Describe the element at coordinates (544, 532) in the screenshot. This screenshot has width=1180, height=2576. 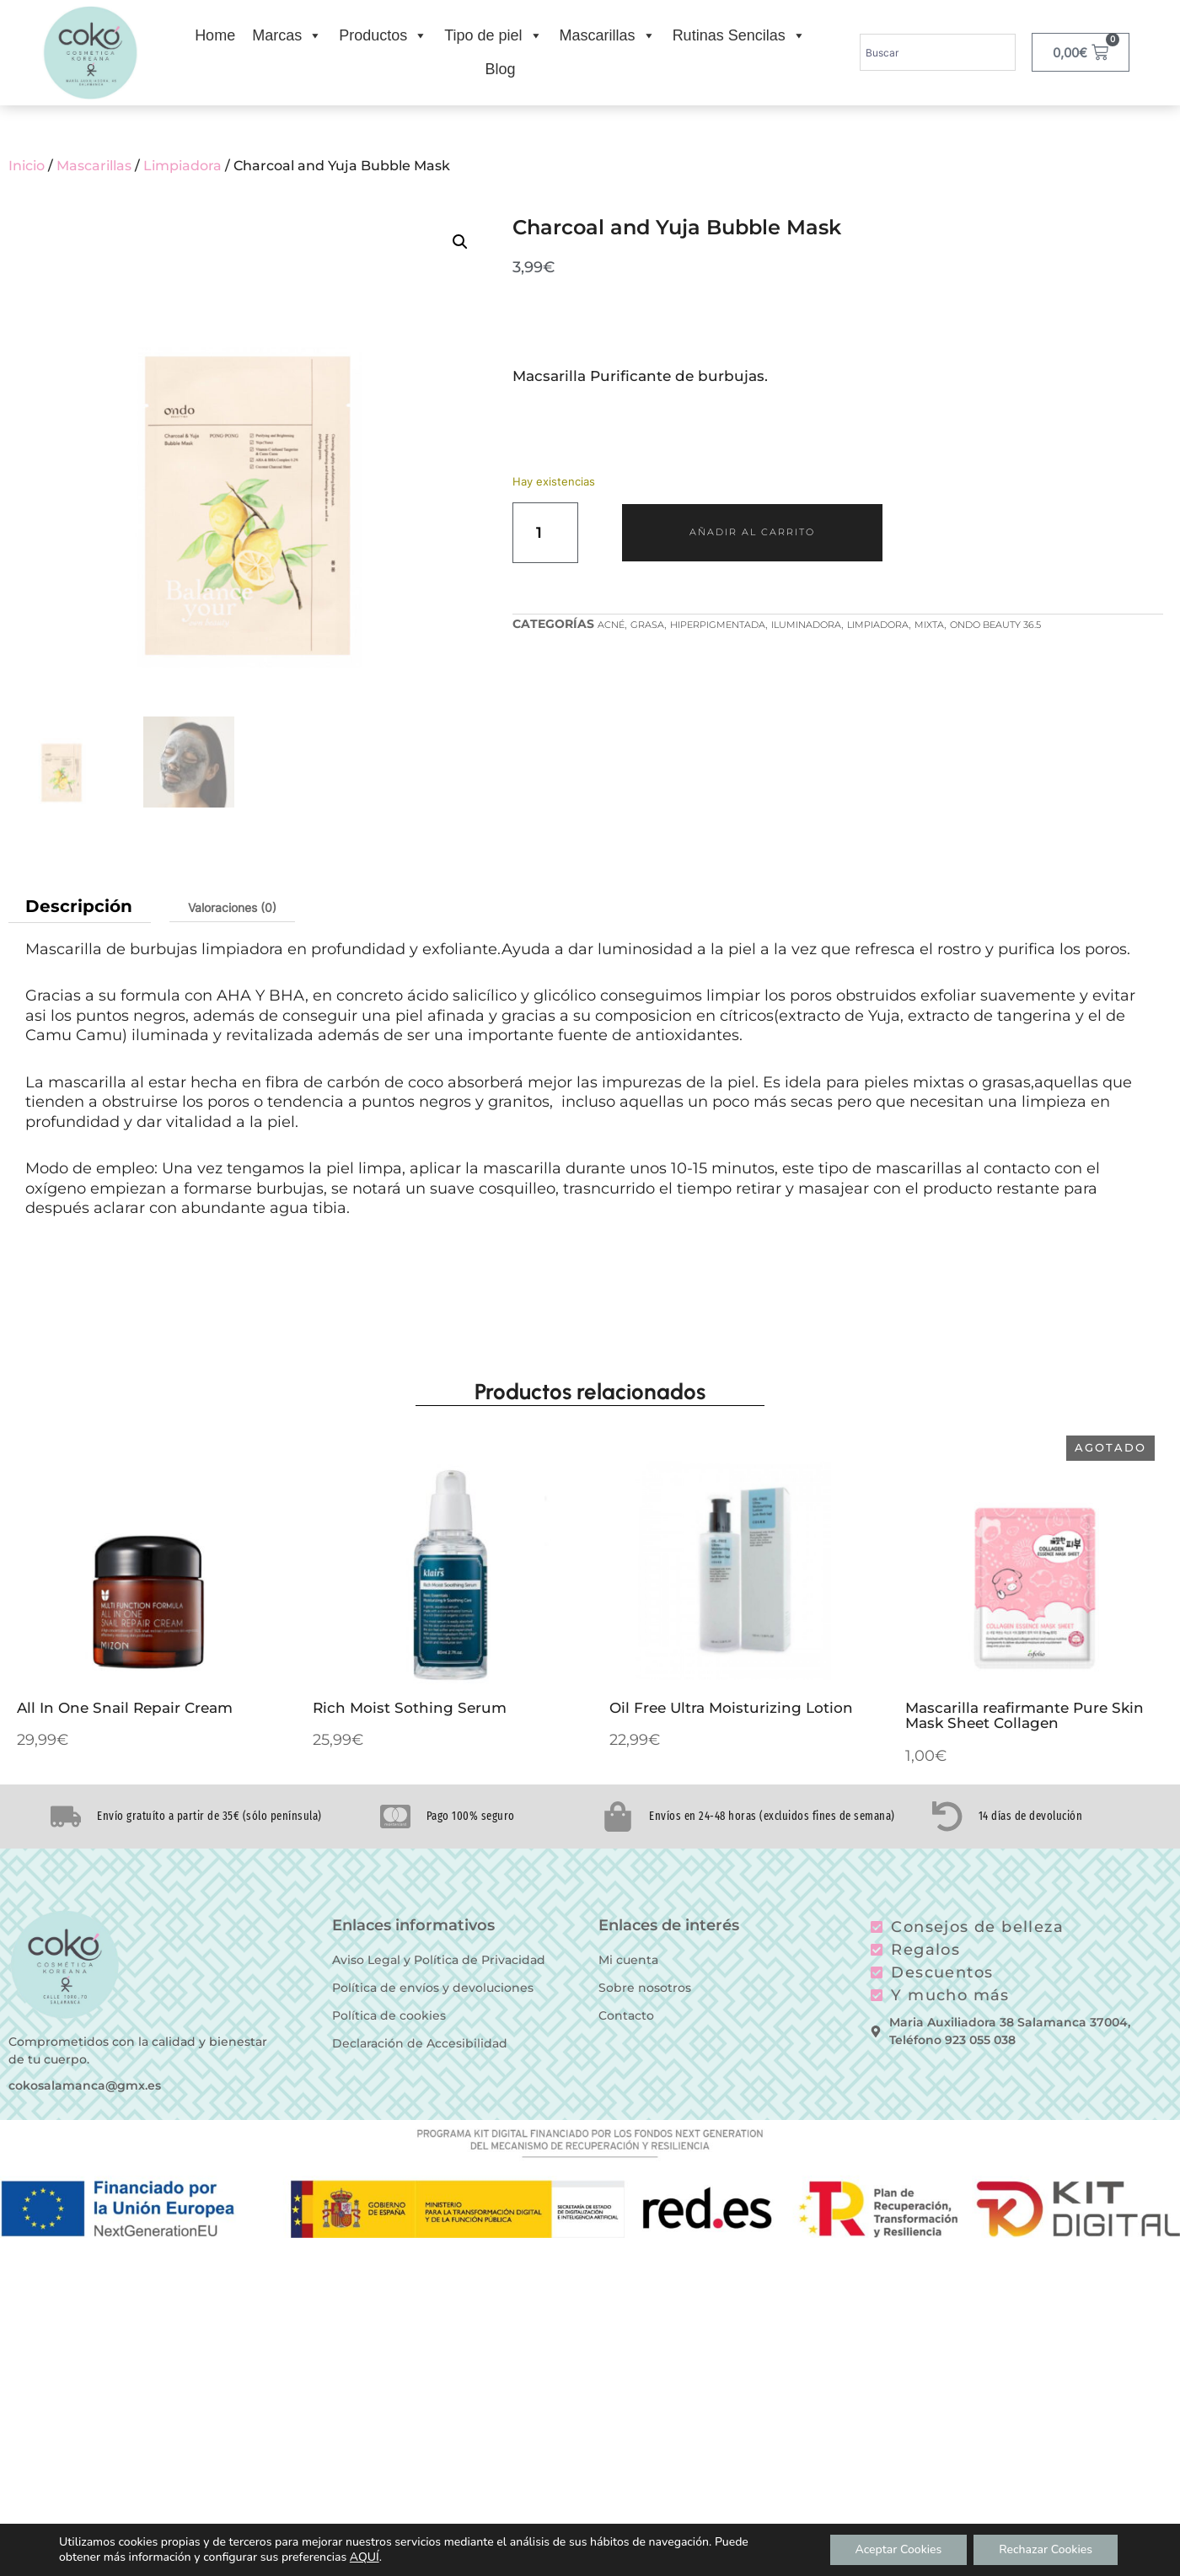
I see `[Cantidad de productos]` at that location.